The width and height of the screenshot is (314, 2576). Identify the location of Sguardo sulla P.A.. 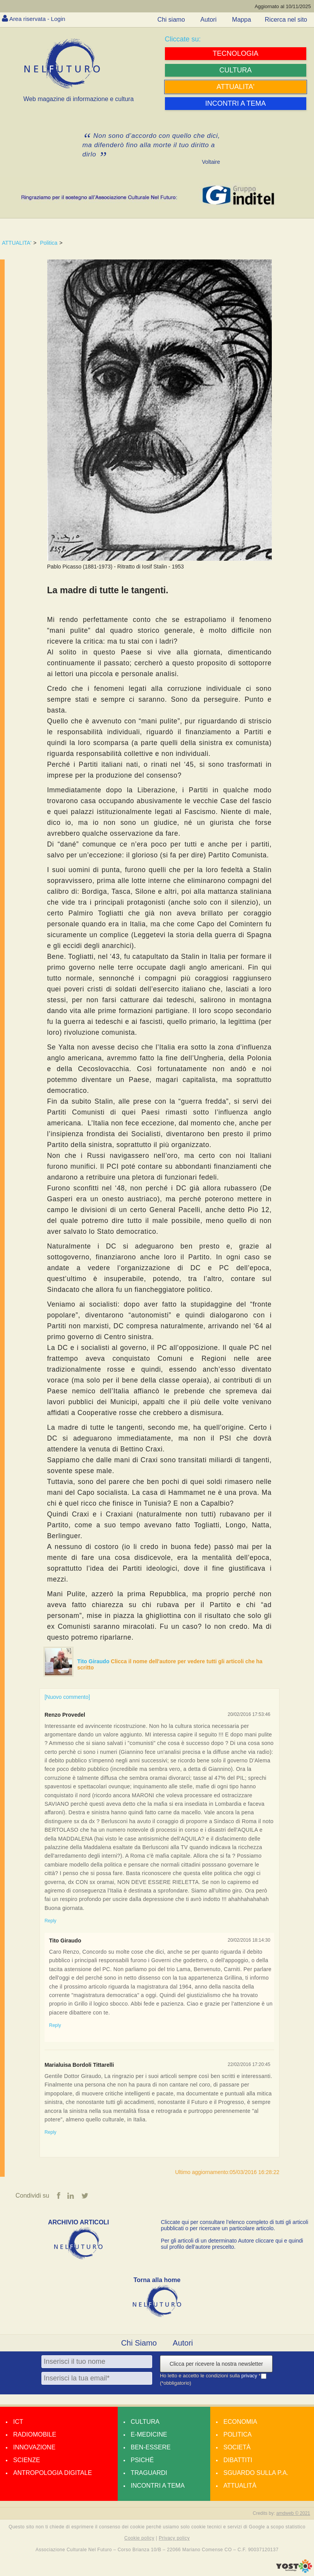
(255, 2473).